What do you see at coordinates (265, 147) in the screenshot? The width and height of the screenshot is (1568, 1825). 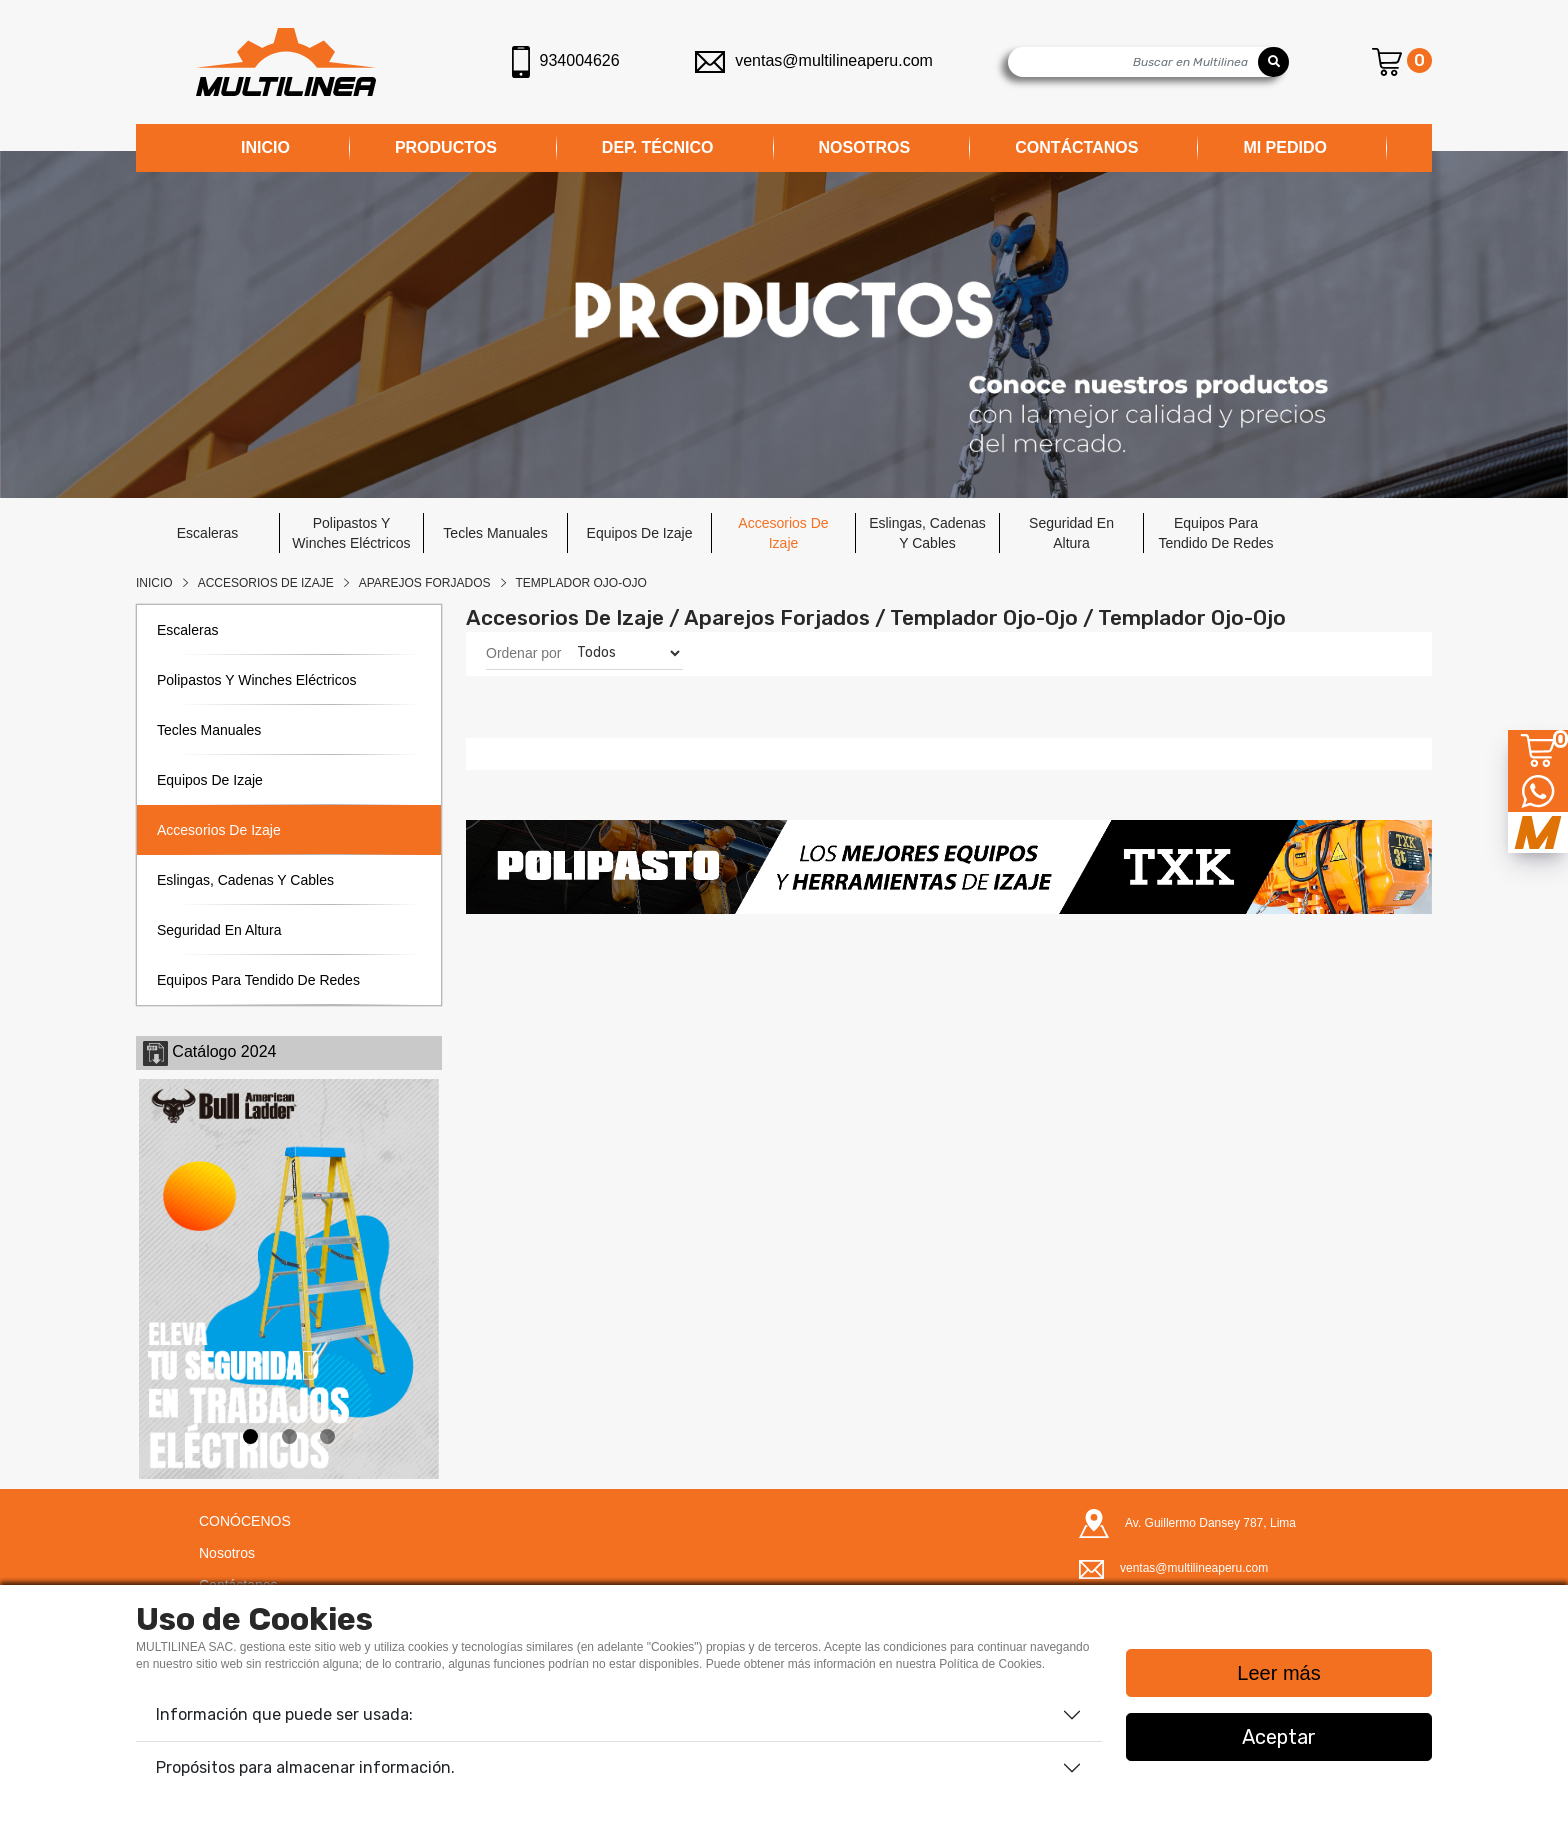 I see `INICIO` at bounding box center [265, 147].